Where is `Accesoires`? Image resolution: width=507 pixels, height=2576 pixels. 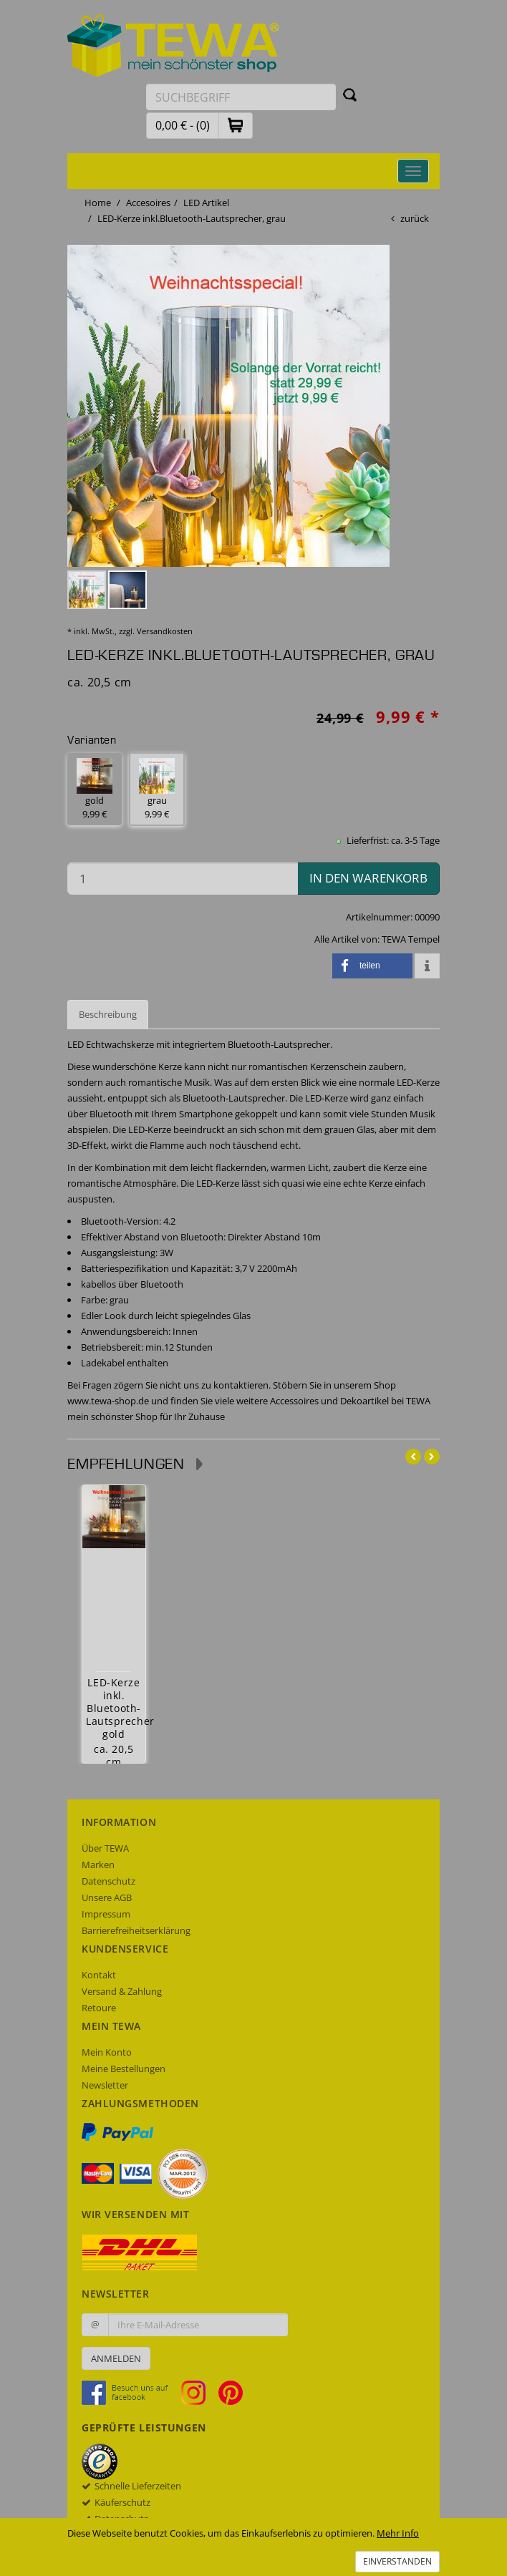 Accesoires is located at coordinates (148, 202).